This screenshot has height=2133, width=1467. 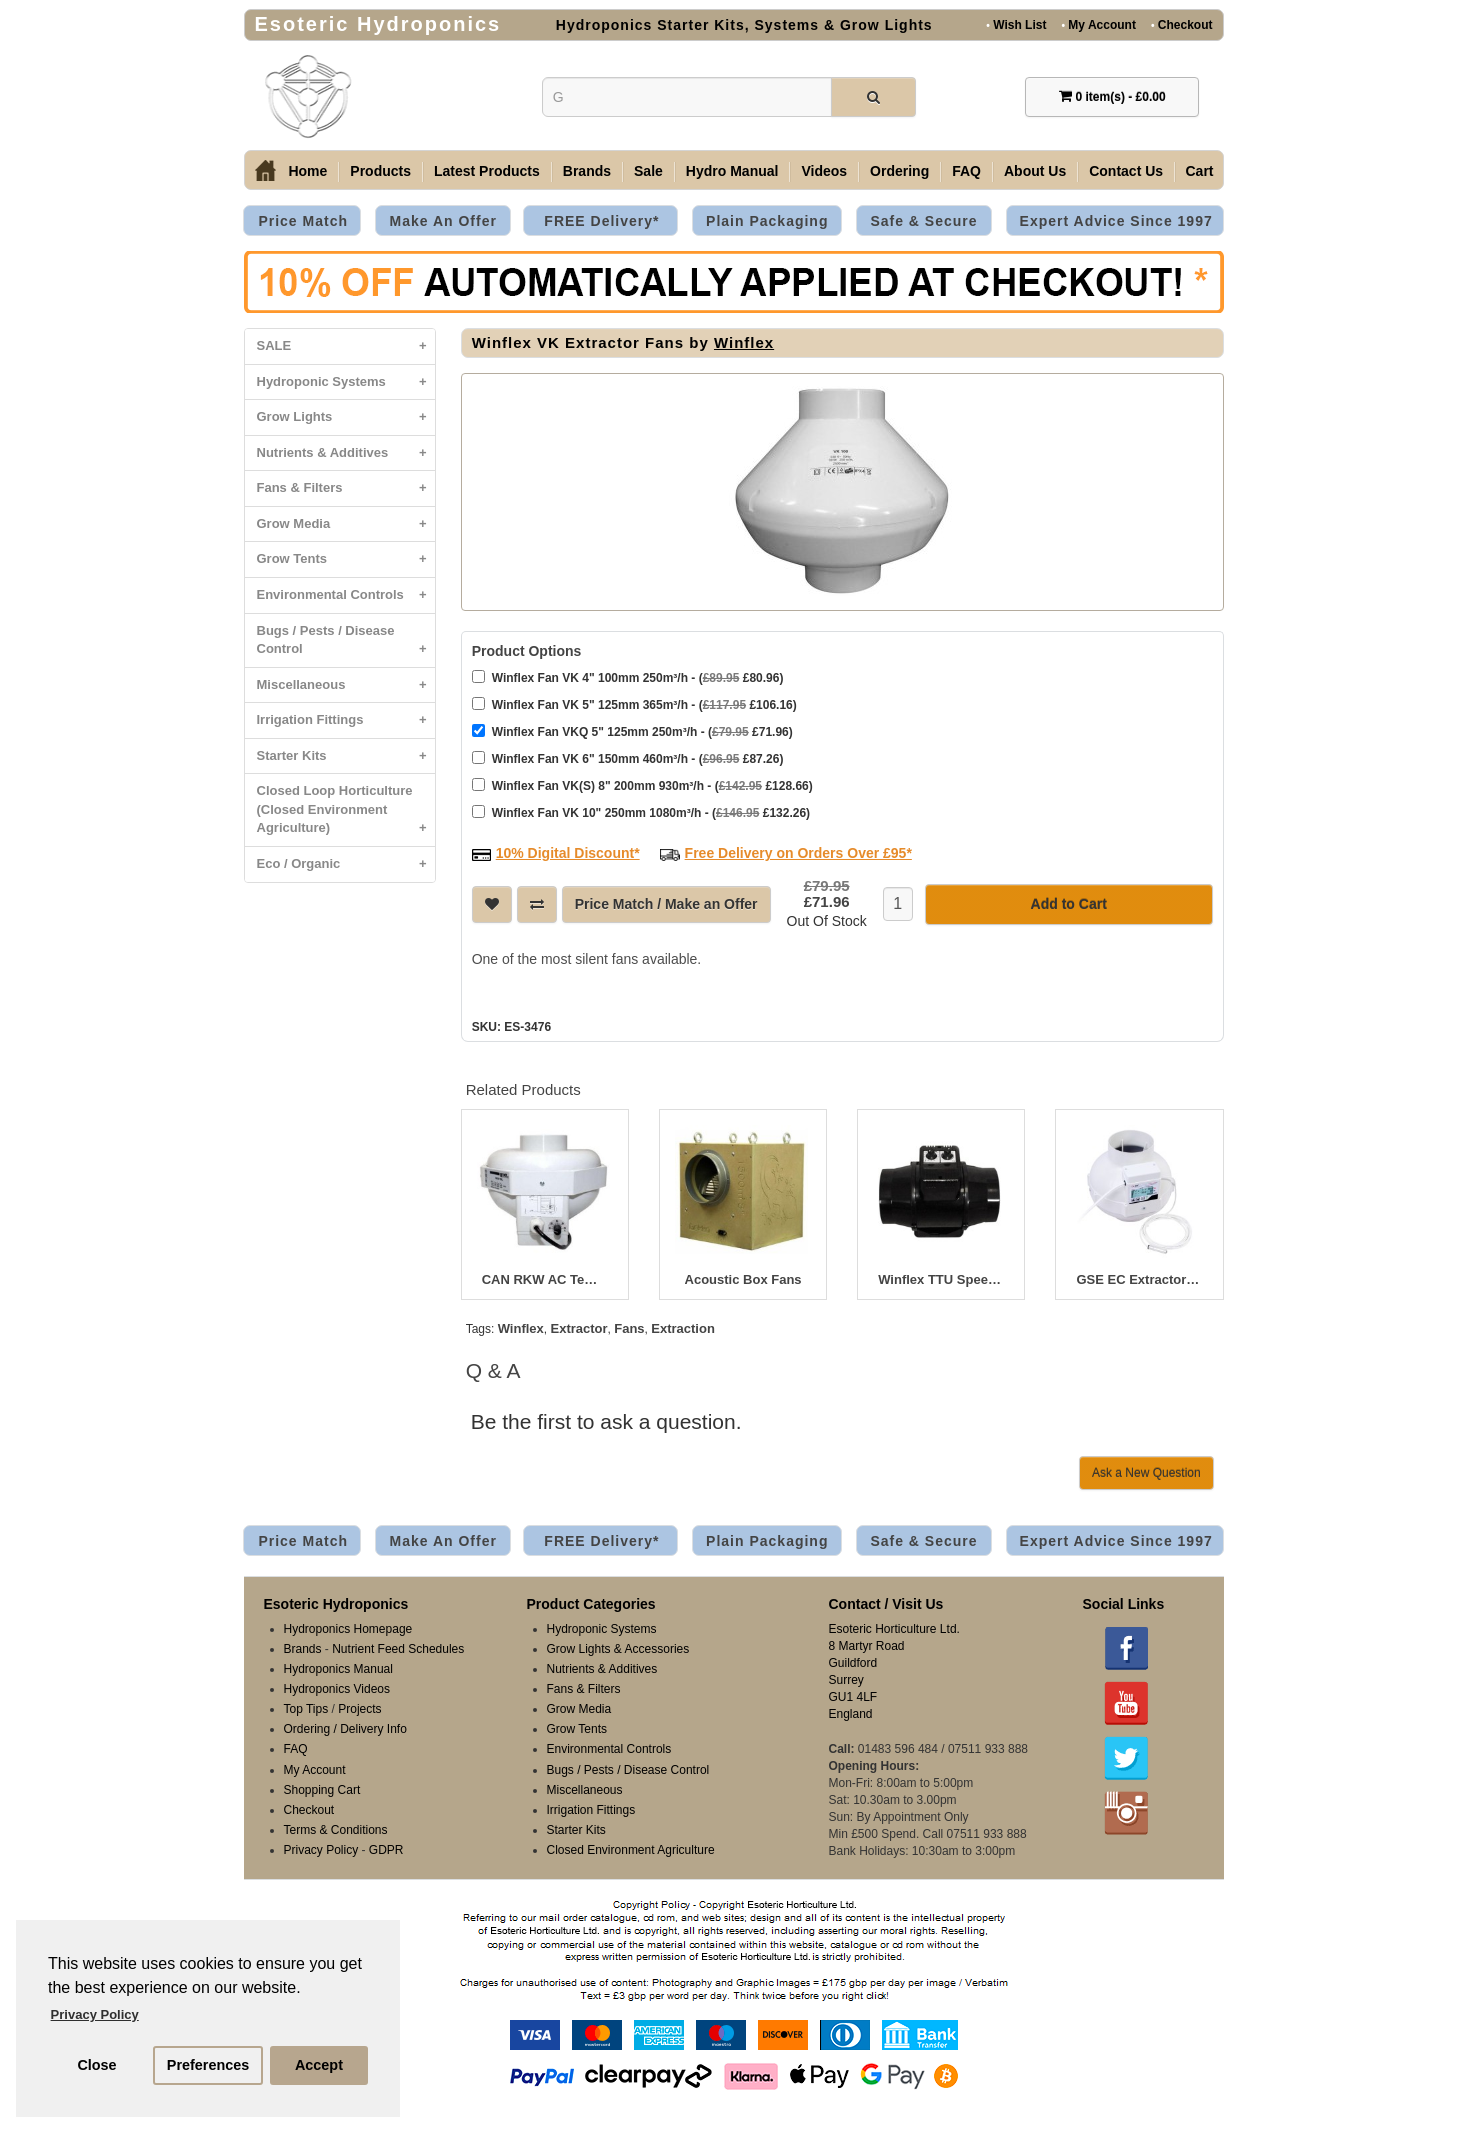 What do you see at coordinates (346, 488) in the screenshot?
I see `Fans & Filters` at bounding box center [346, 488].